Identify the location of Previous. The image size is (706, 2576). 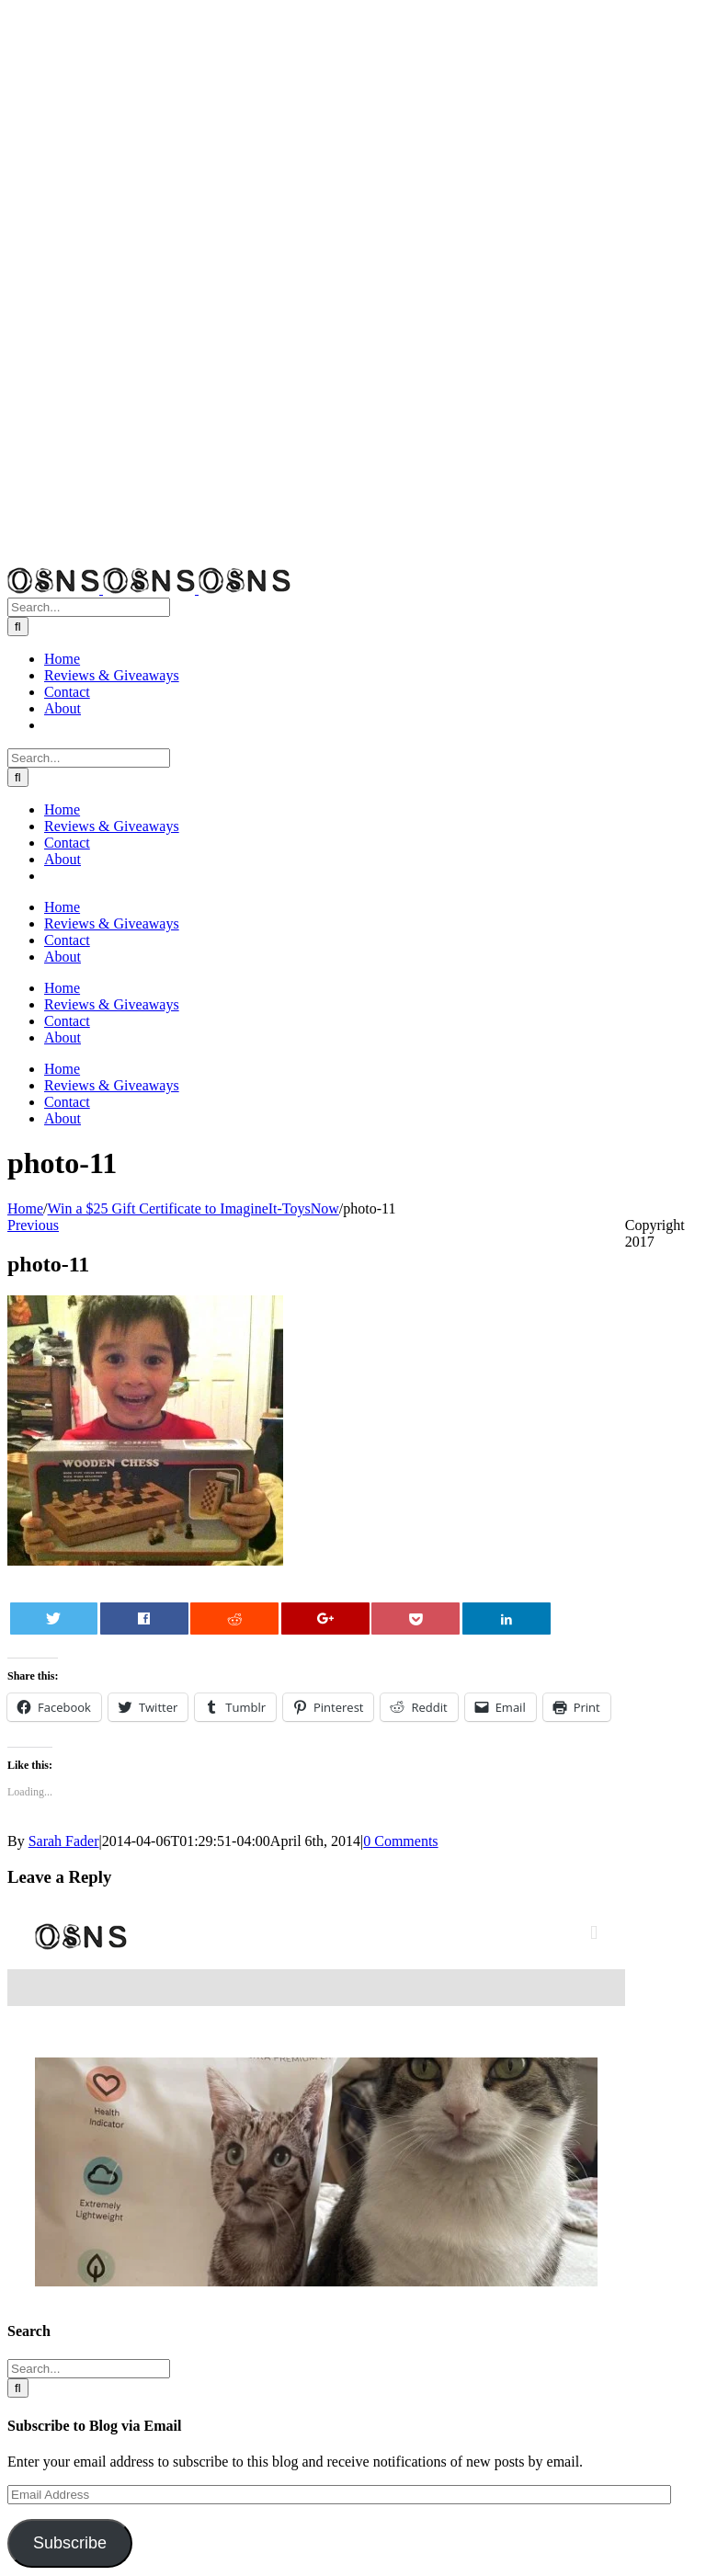
(33, 1225).